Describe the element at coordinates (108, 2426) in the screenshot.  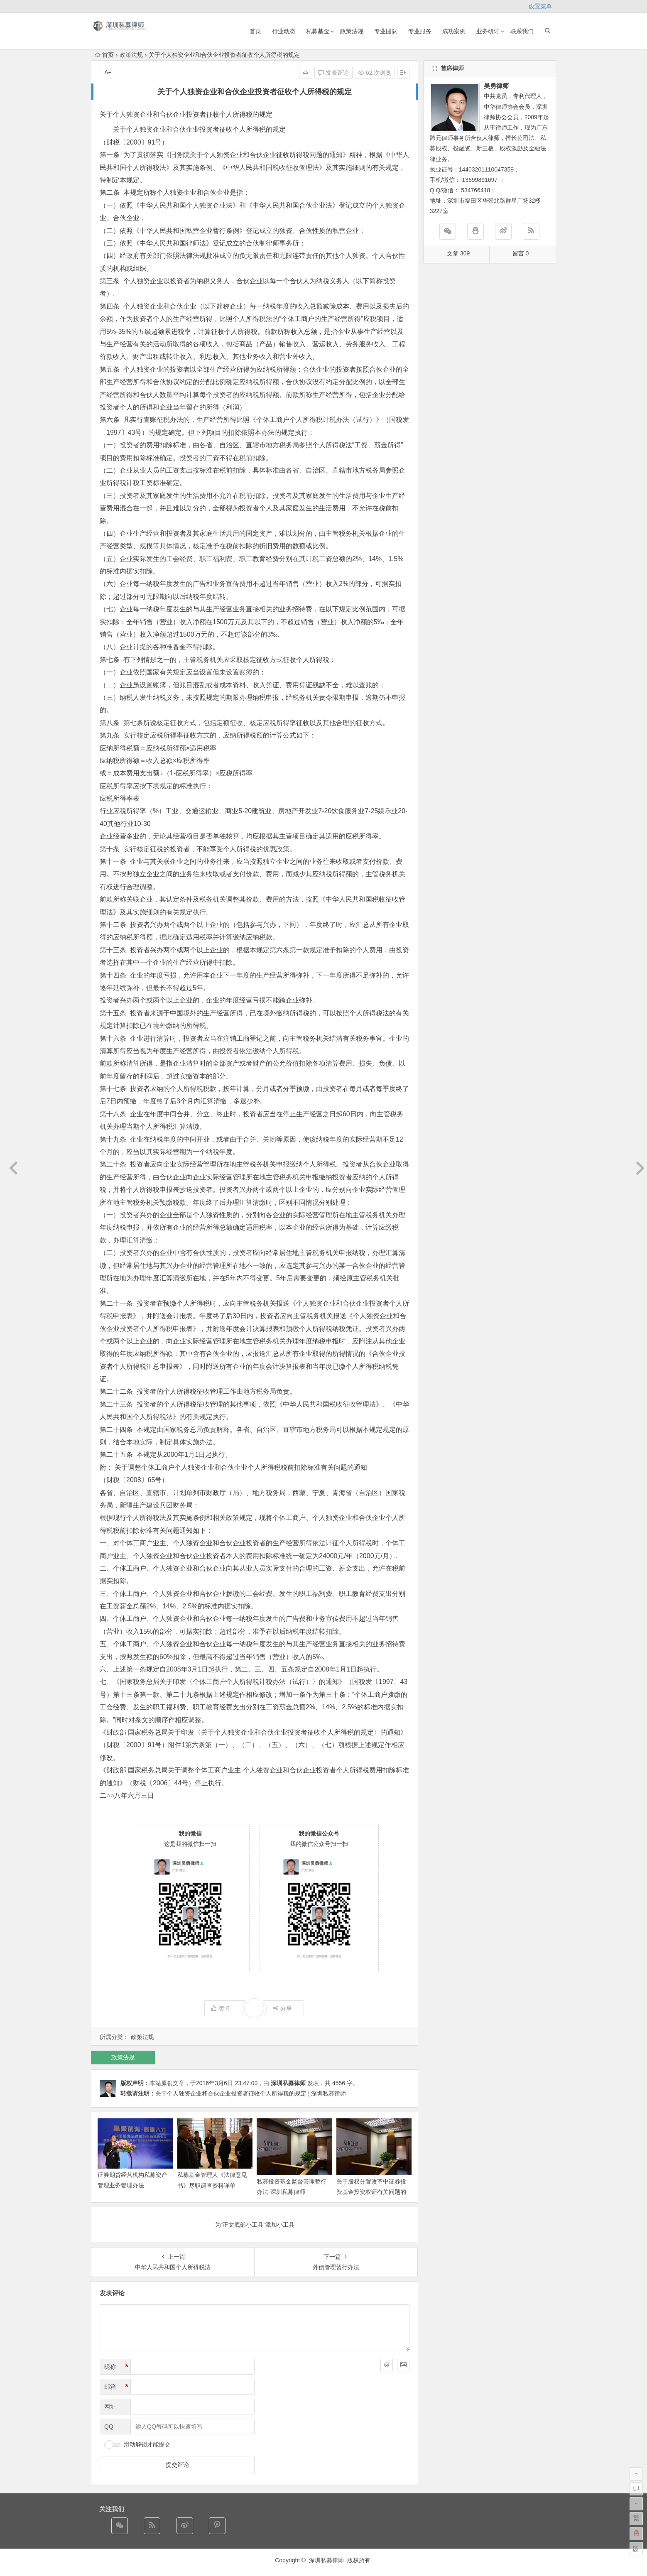
I see `QQ` at that location.